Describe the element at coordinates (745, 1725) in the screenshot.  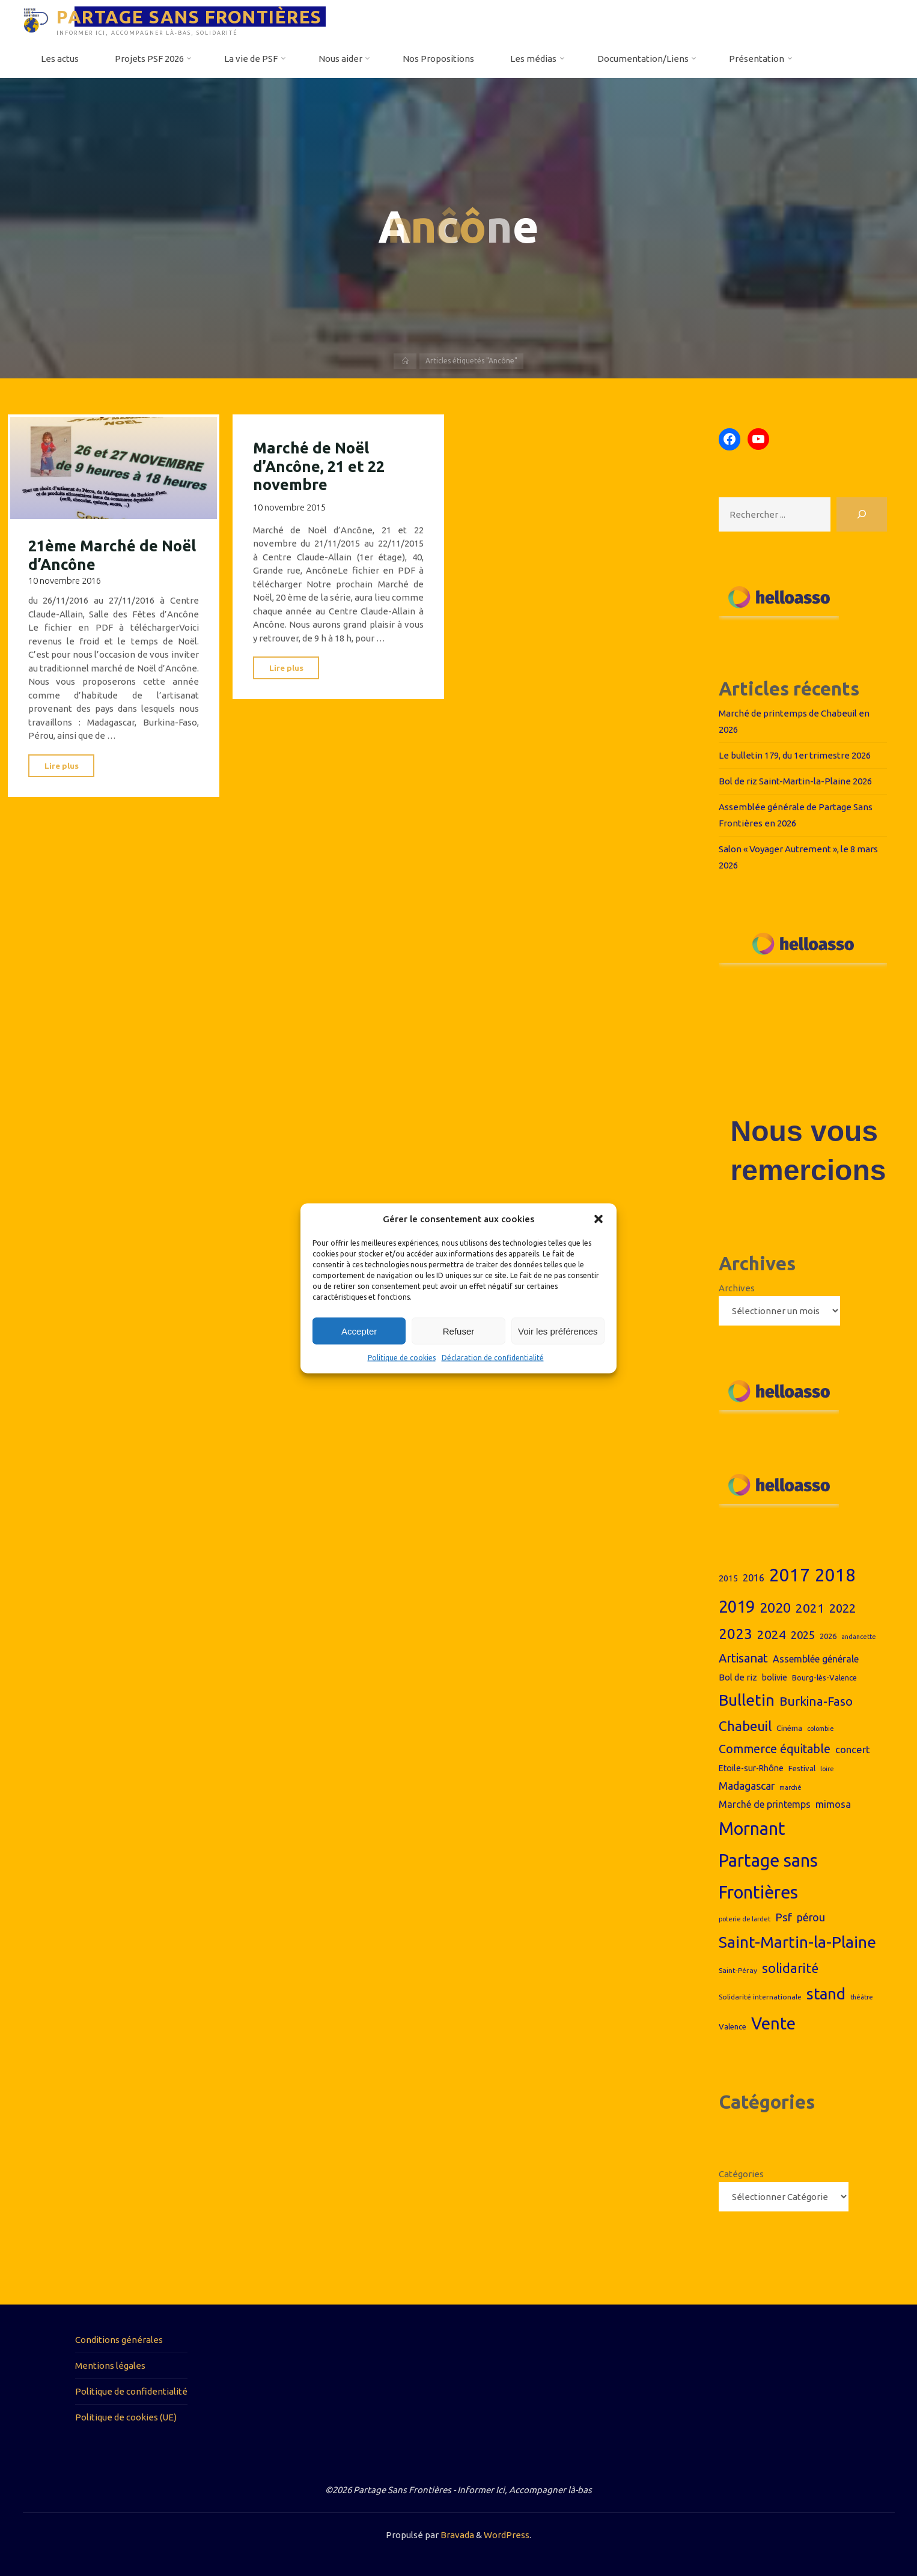
I see `Chabeuil [Chabeuil (22 éléments)]` at that location.